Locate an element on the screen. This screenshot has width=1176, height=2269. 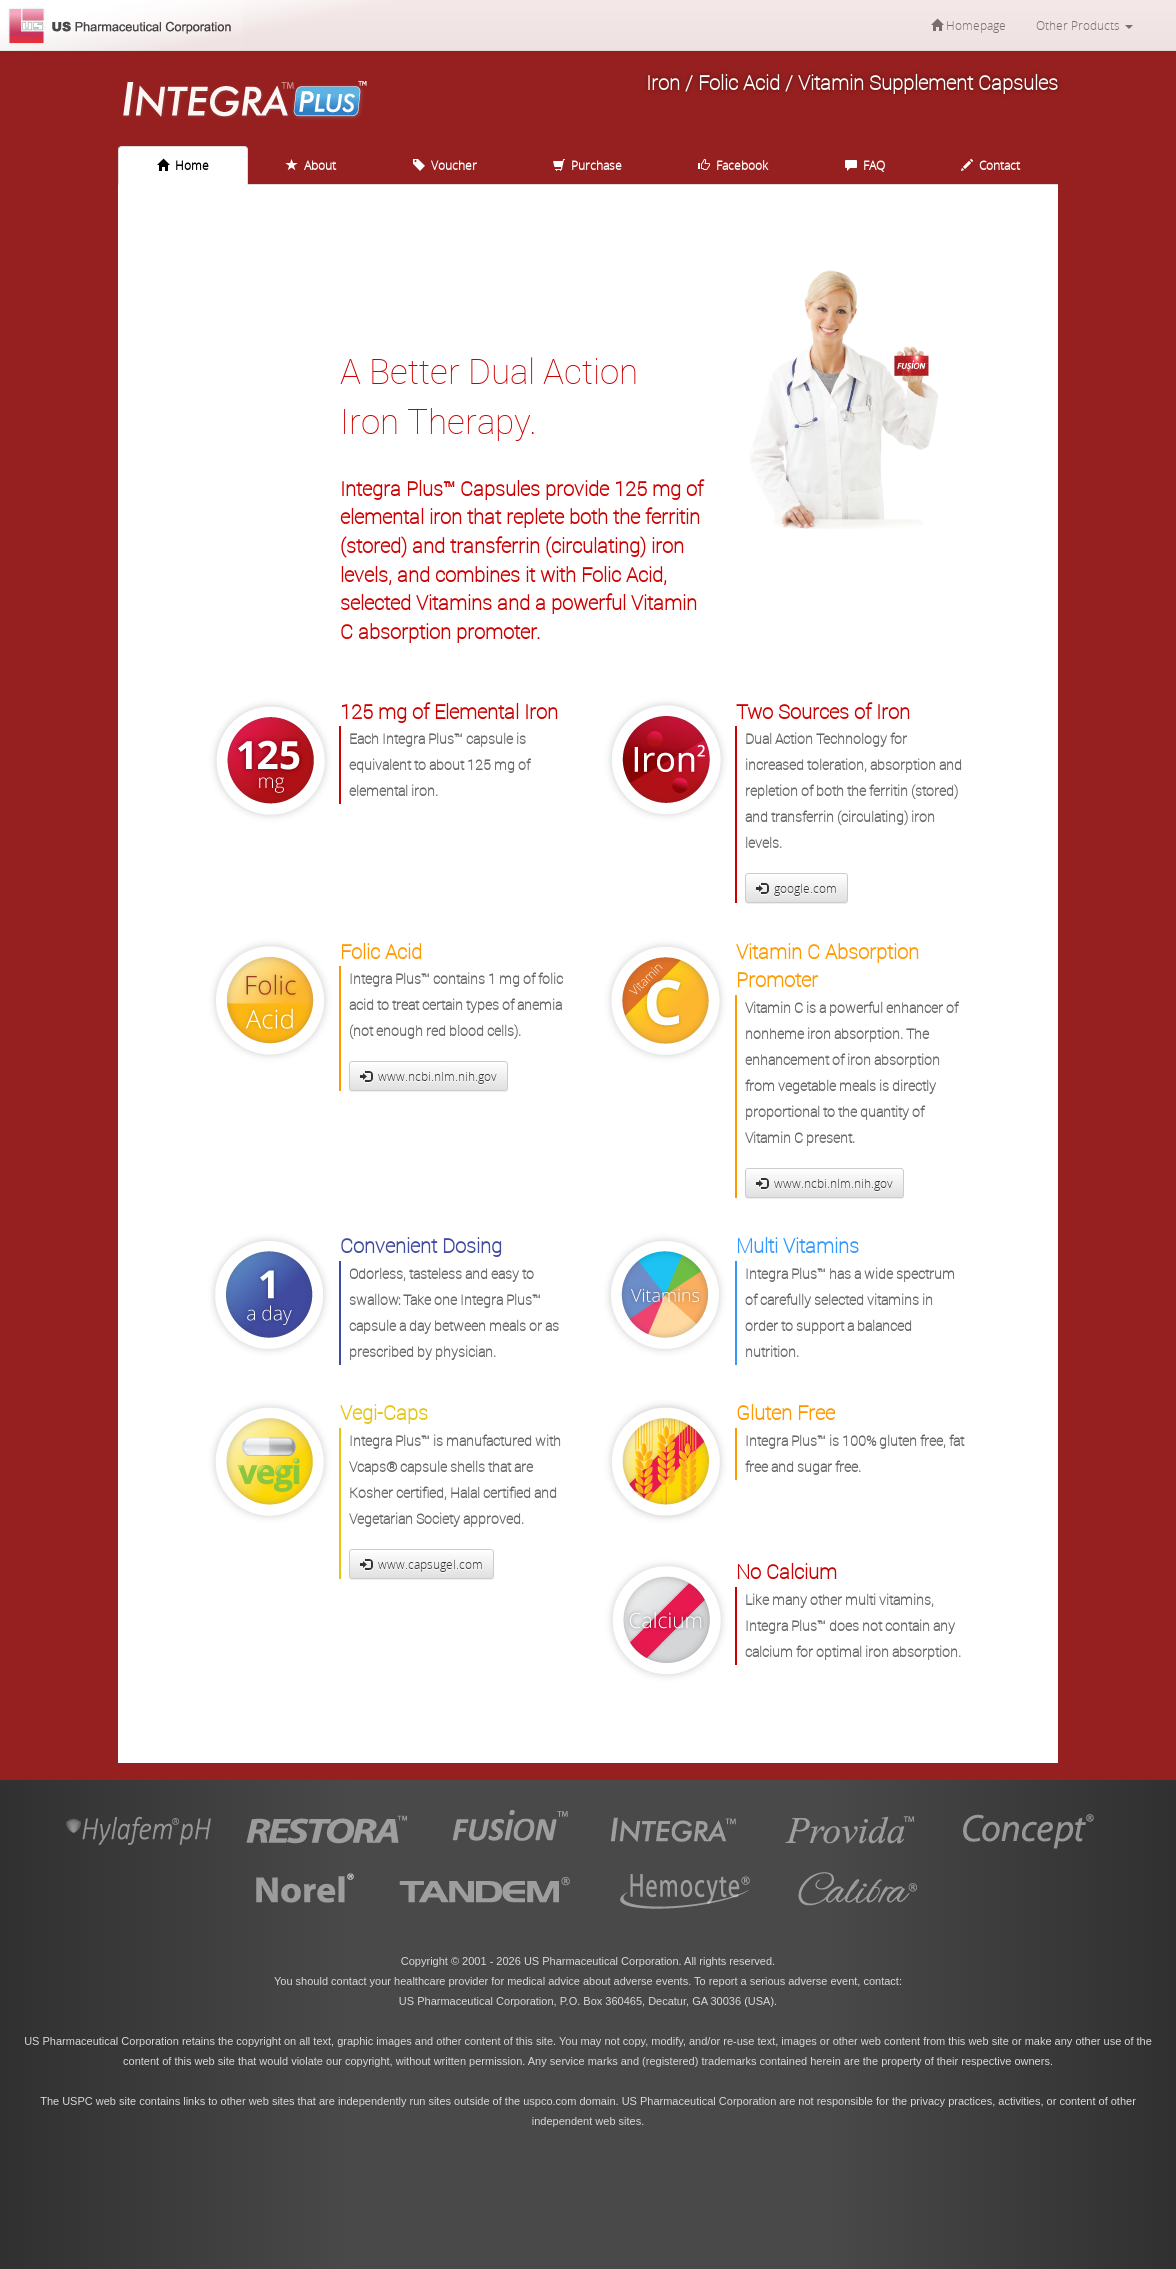
Home is located at coordinates (183, 165).